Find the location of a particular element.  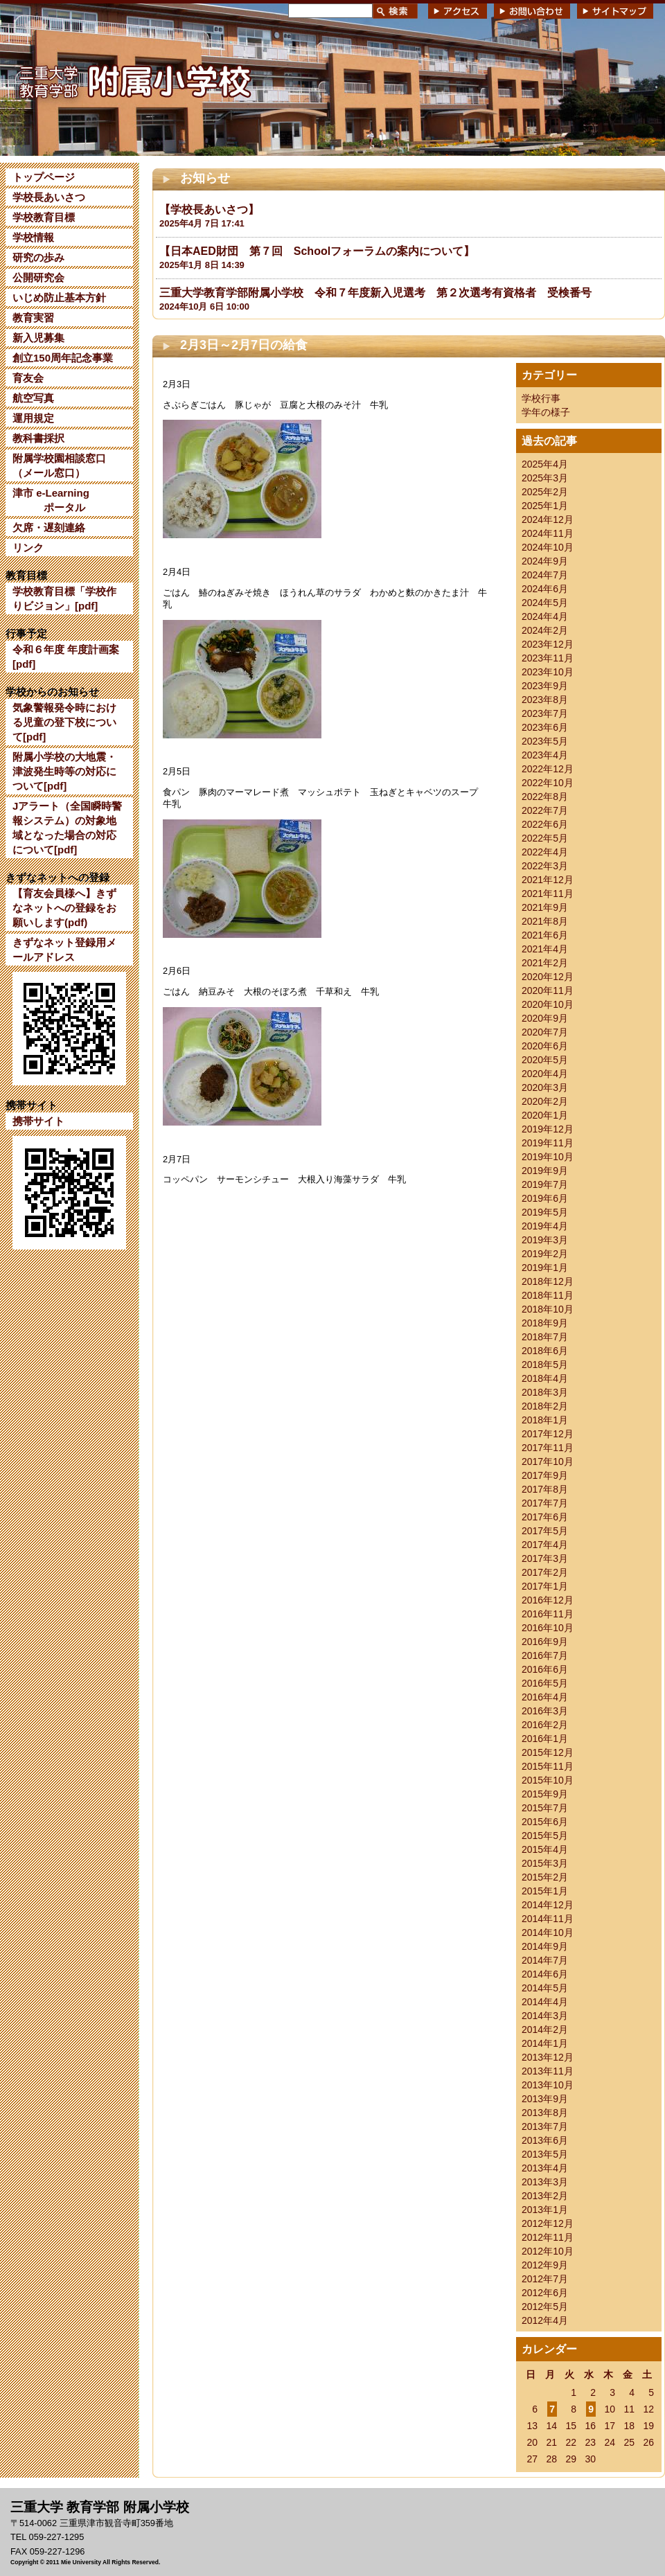

2012年11月 is located at coordinates (548, 2237).